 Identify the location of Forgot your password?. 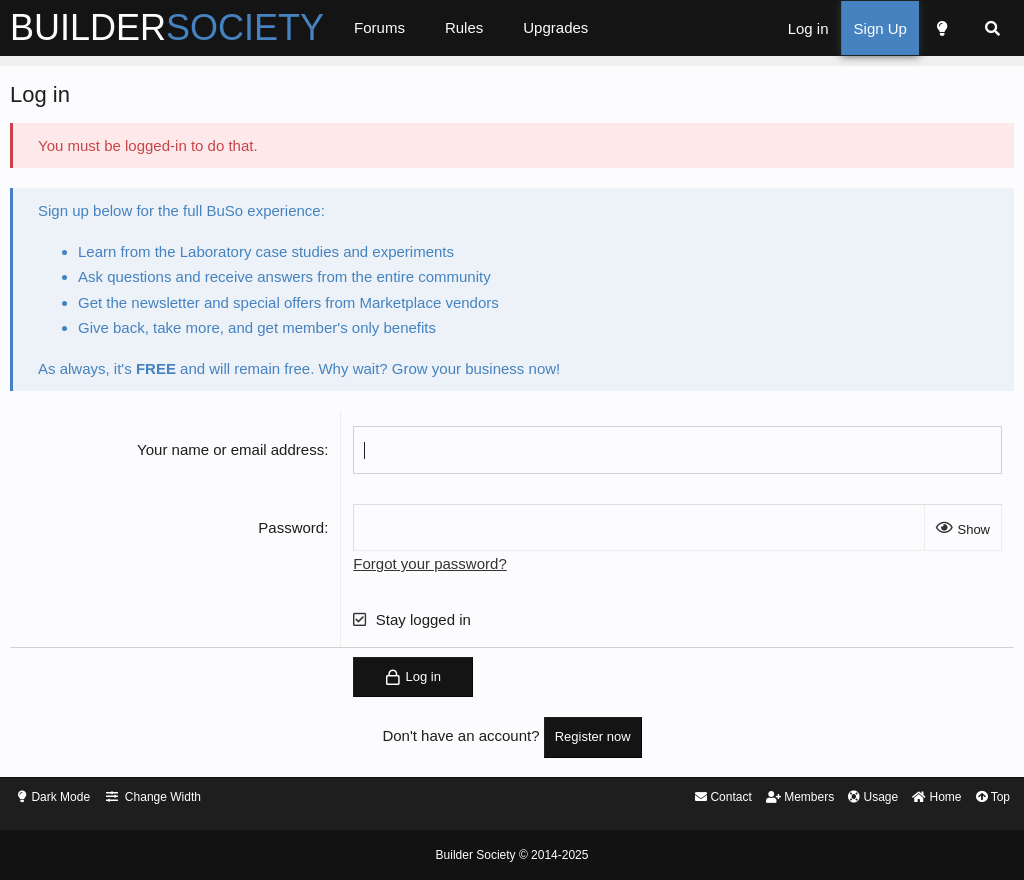
(442, 568).